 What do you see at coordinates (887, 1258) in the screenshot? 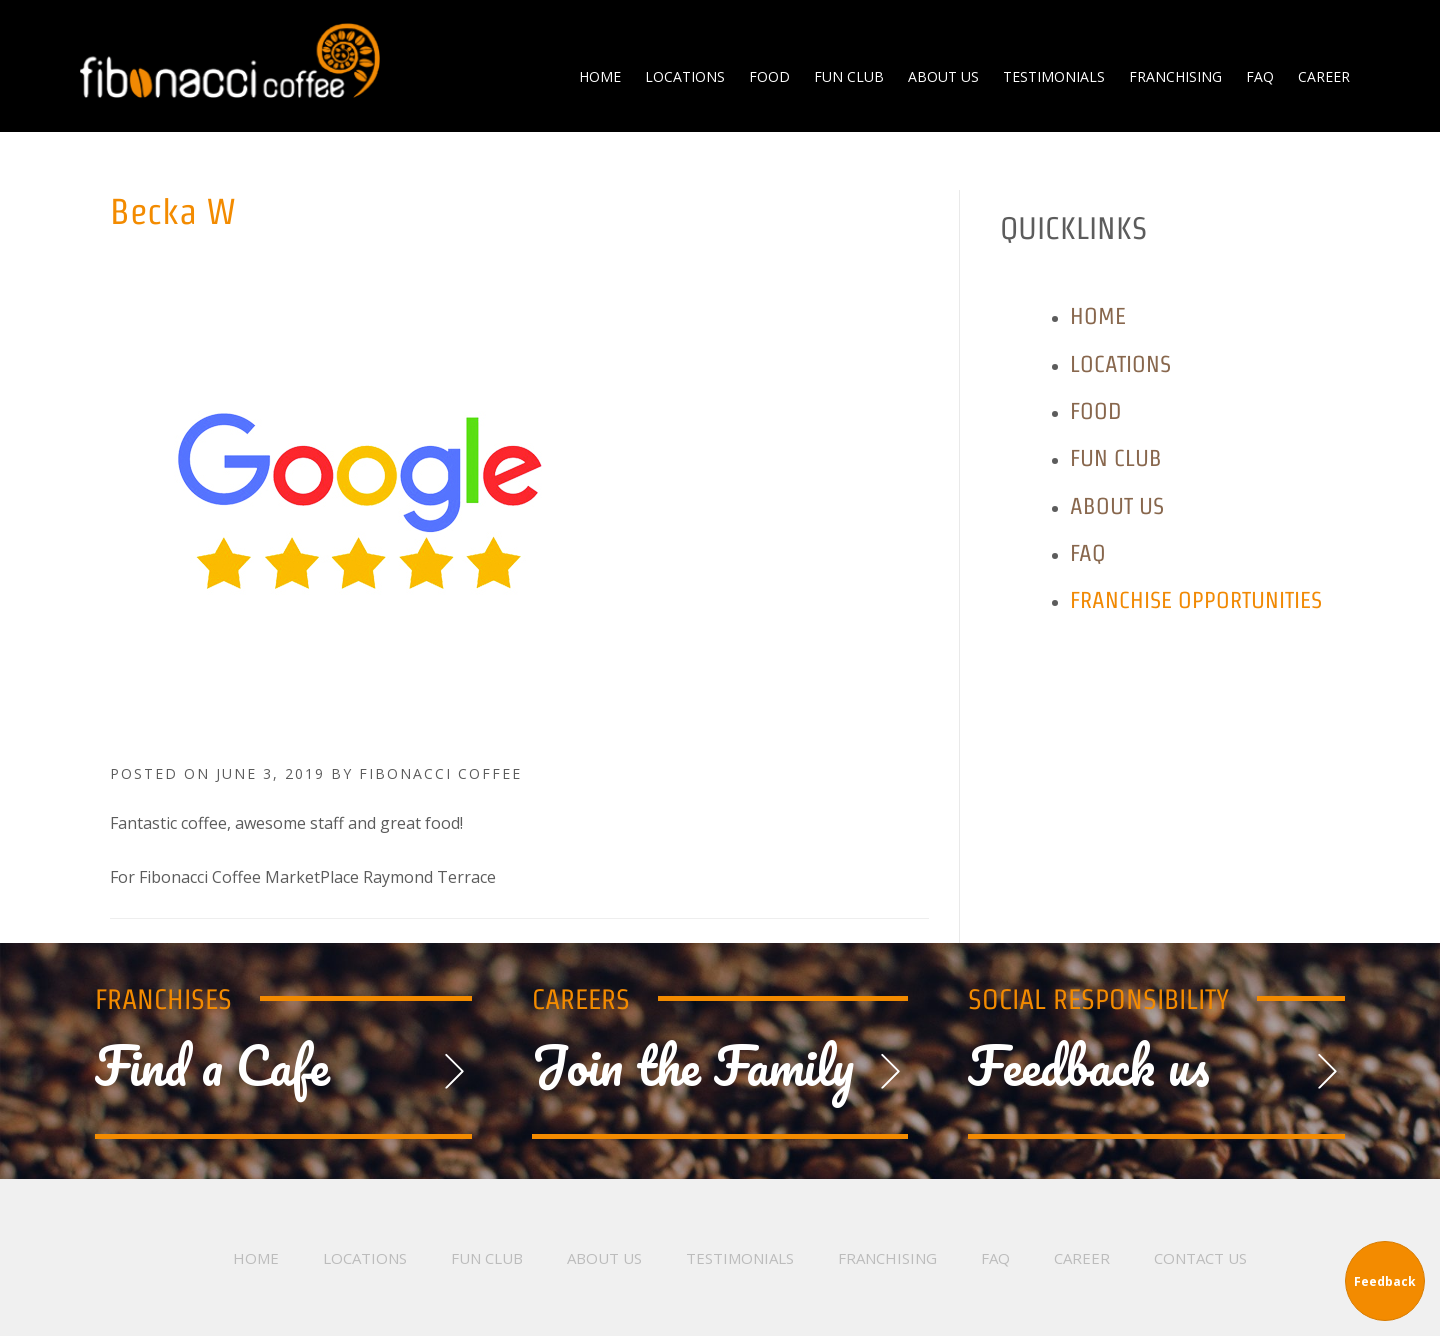
I see `Franchising` at bounding box center [887, 1258].